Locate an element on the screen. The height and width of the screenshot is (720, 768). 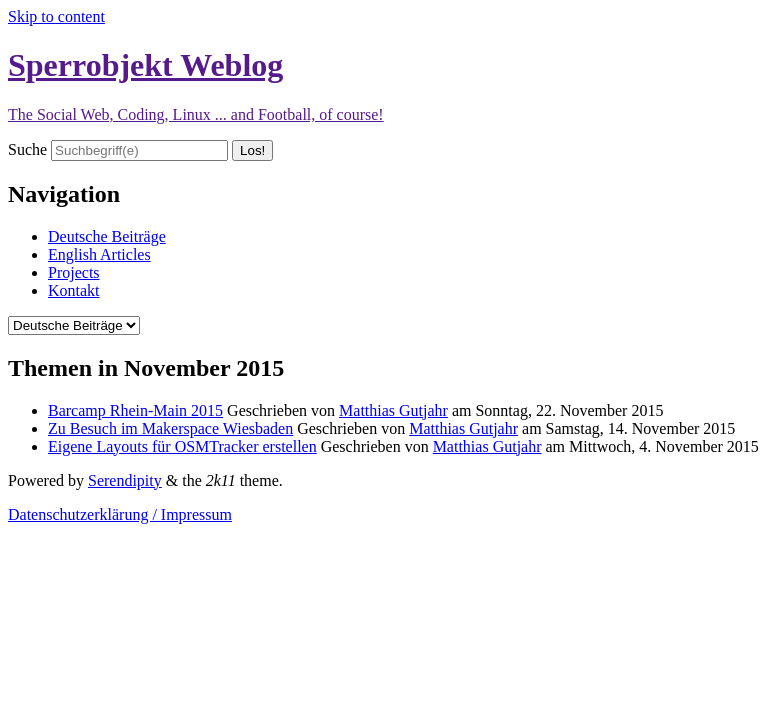
English Articles is located at coordinates (99, 254).